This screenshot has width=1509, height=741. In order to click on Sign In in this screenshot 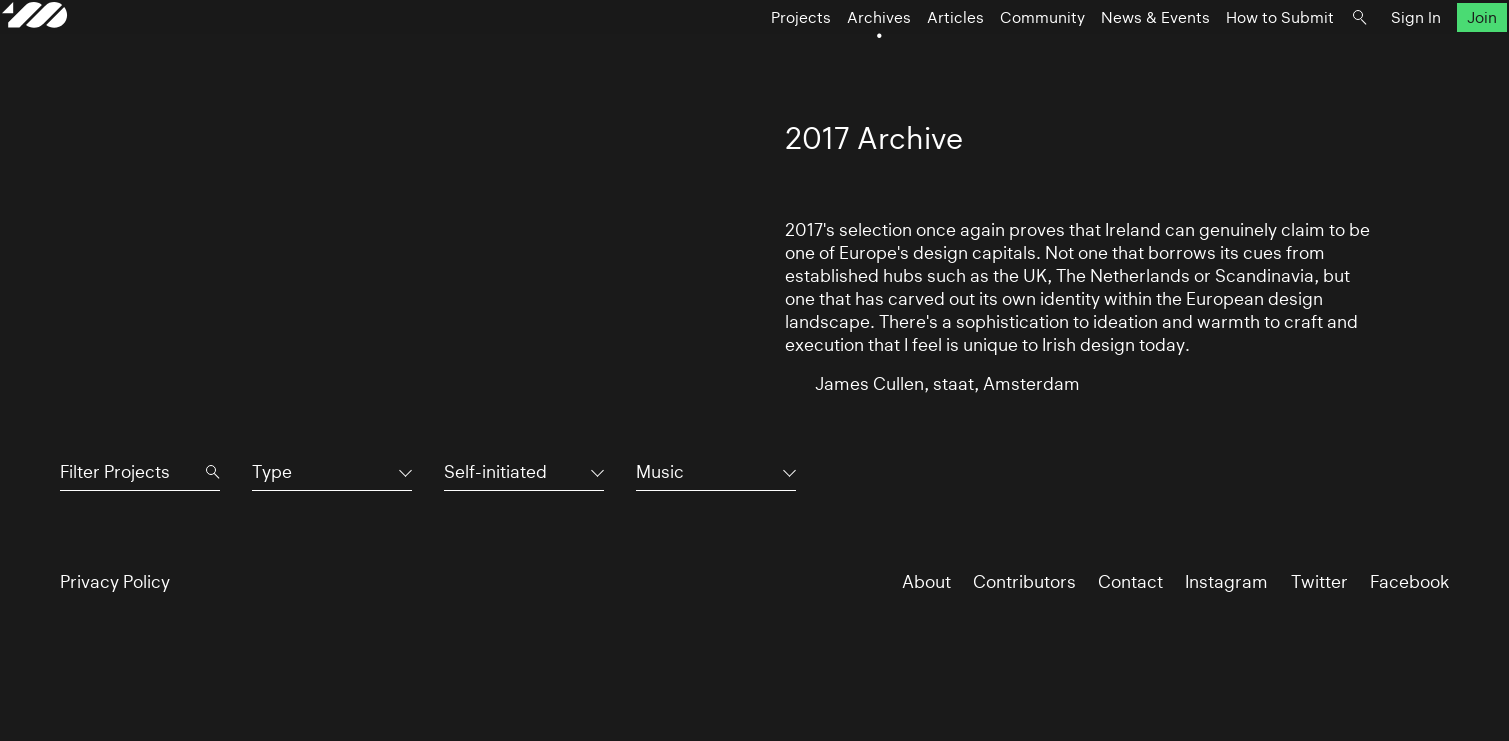, I will do `click(1358, 56)`.